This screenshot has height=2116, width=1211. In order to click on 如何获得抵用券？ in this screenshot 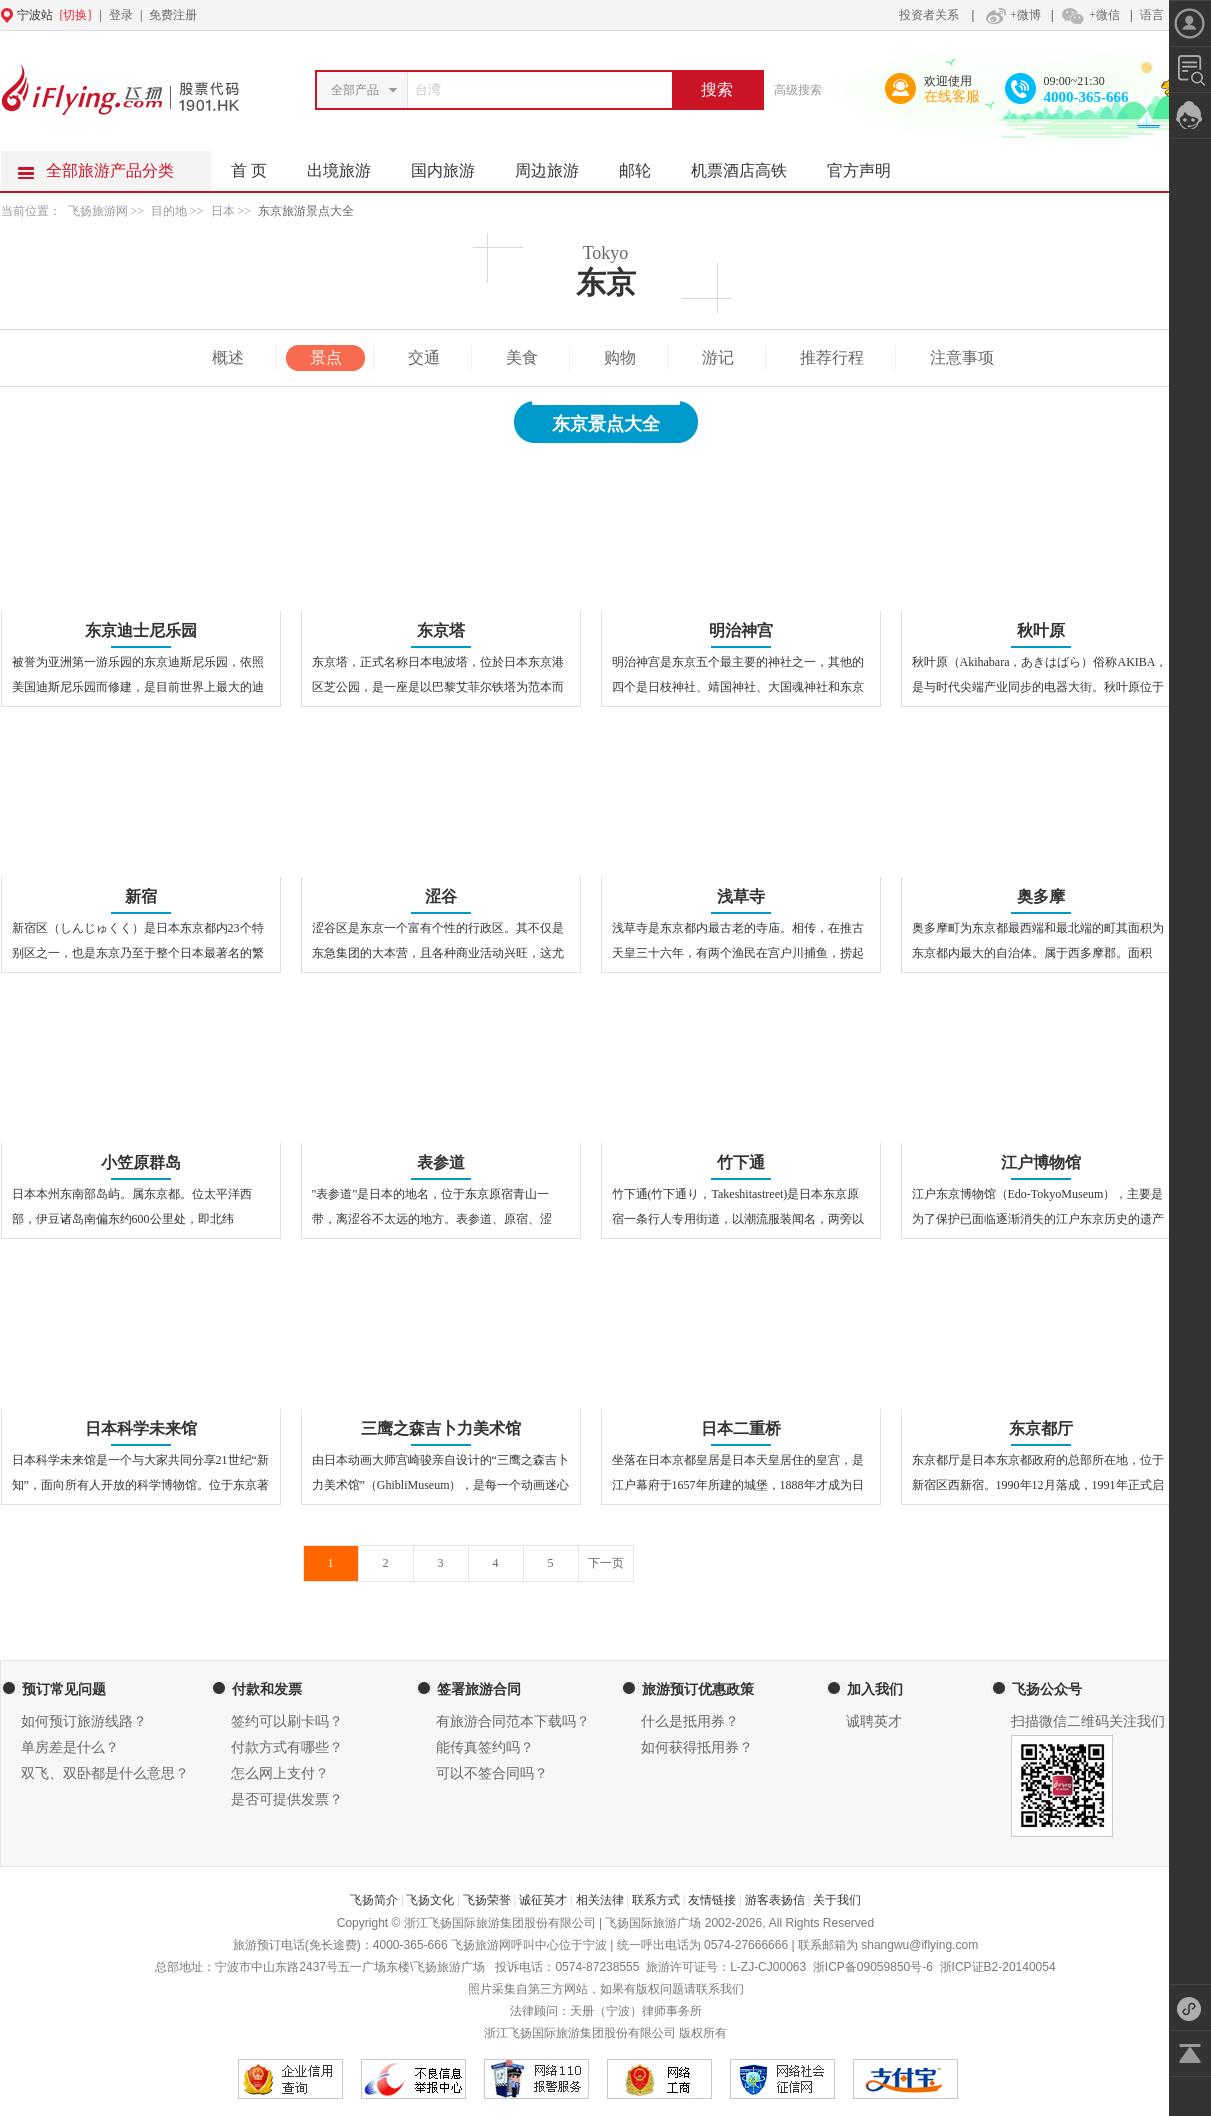, I will do `click(697, 1747)`.